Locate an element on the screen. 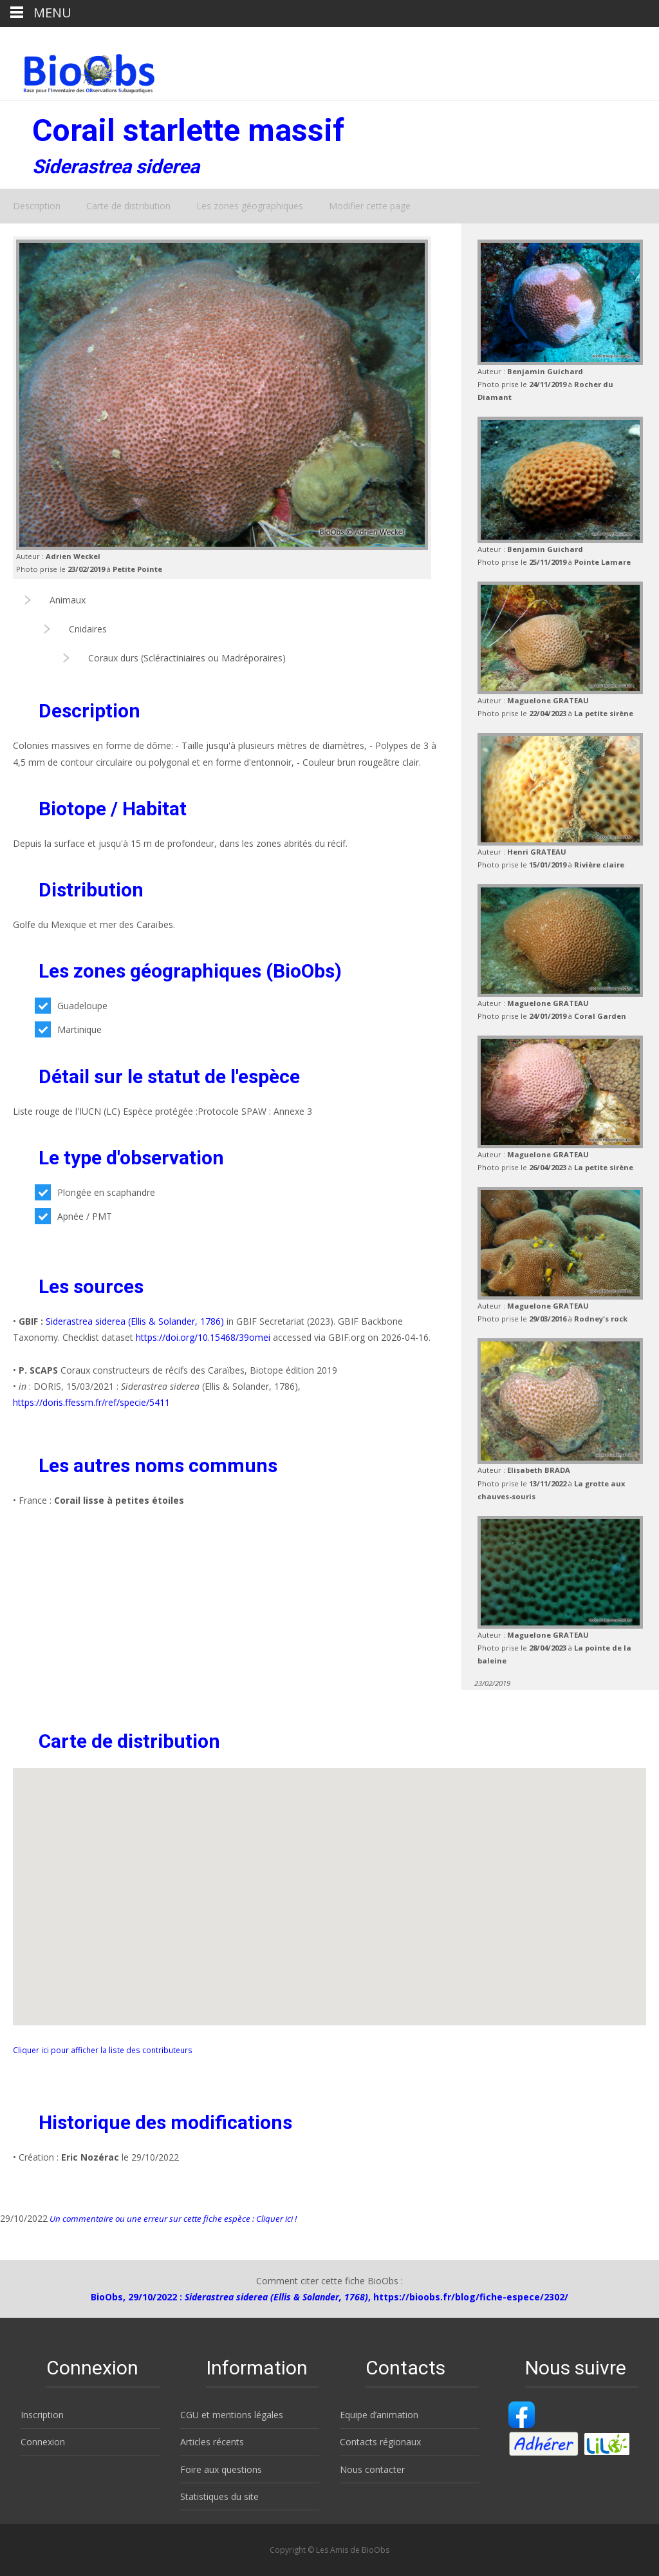 This screenshot has width=659, height=2576. Modifier cette page is located at coordinates (370, 206).